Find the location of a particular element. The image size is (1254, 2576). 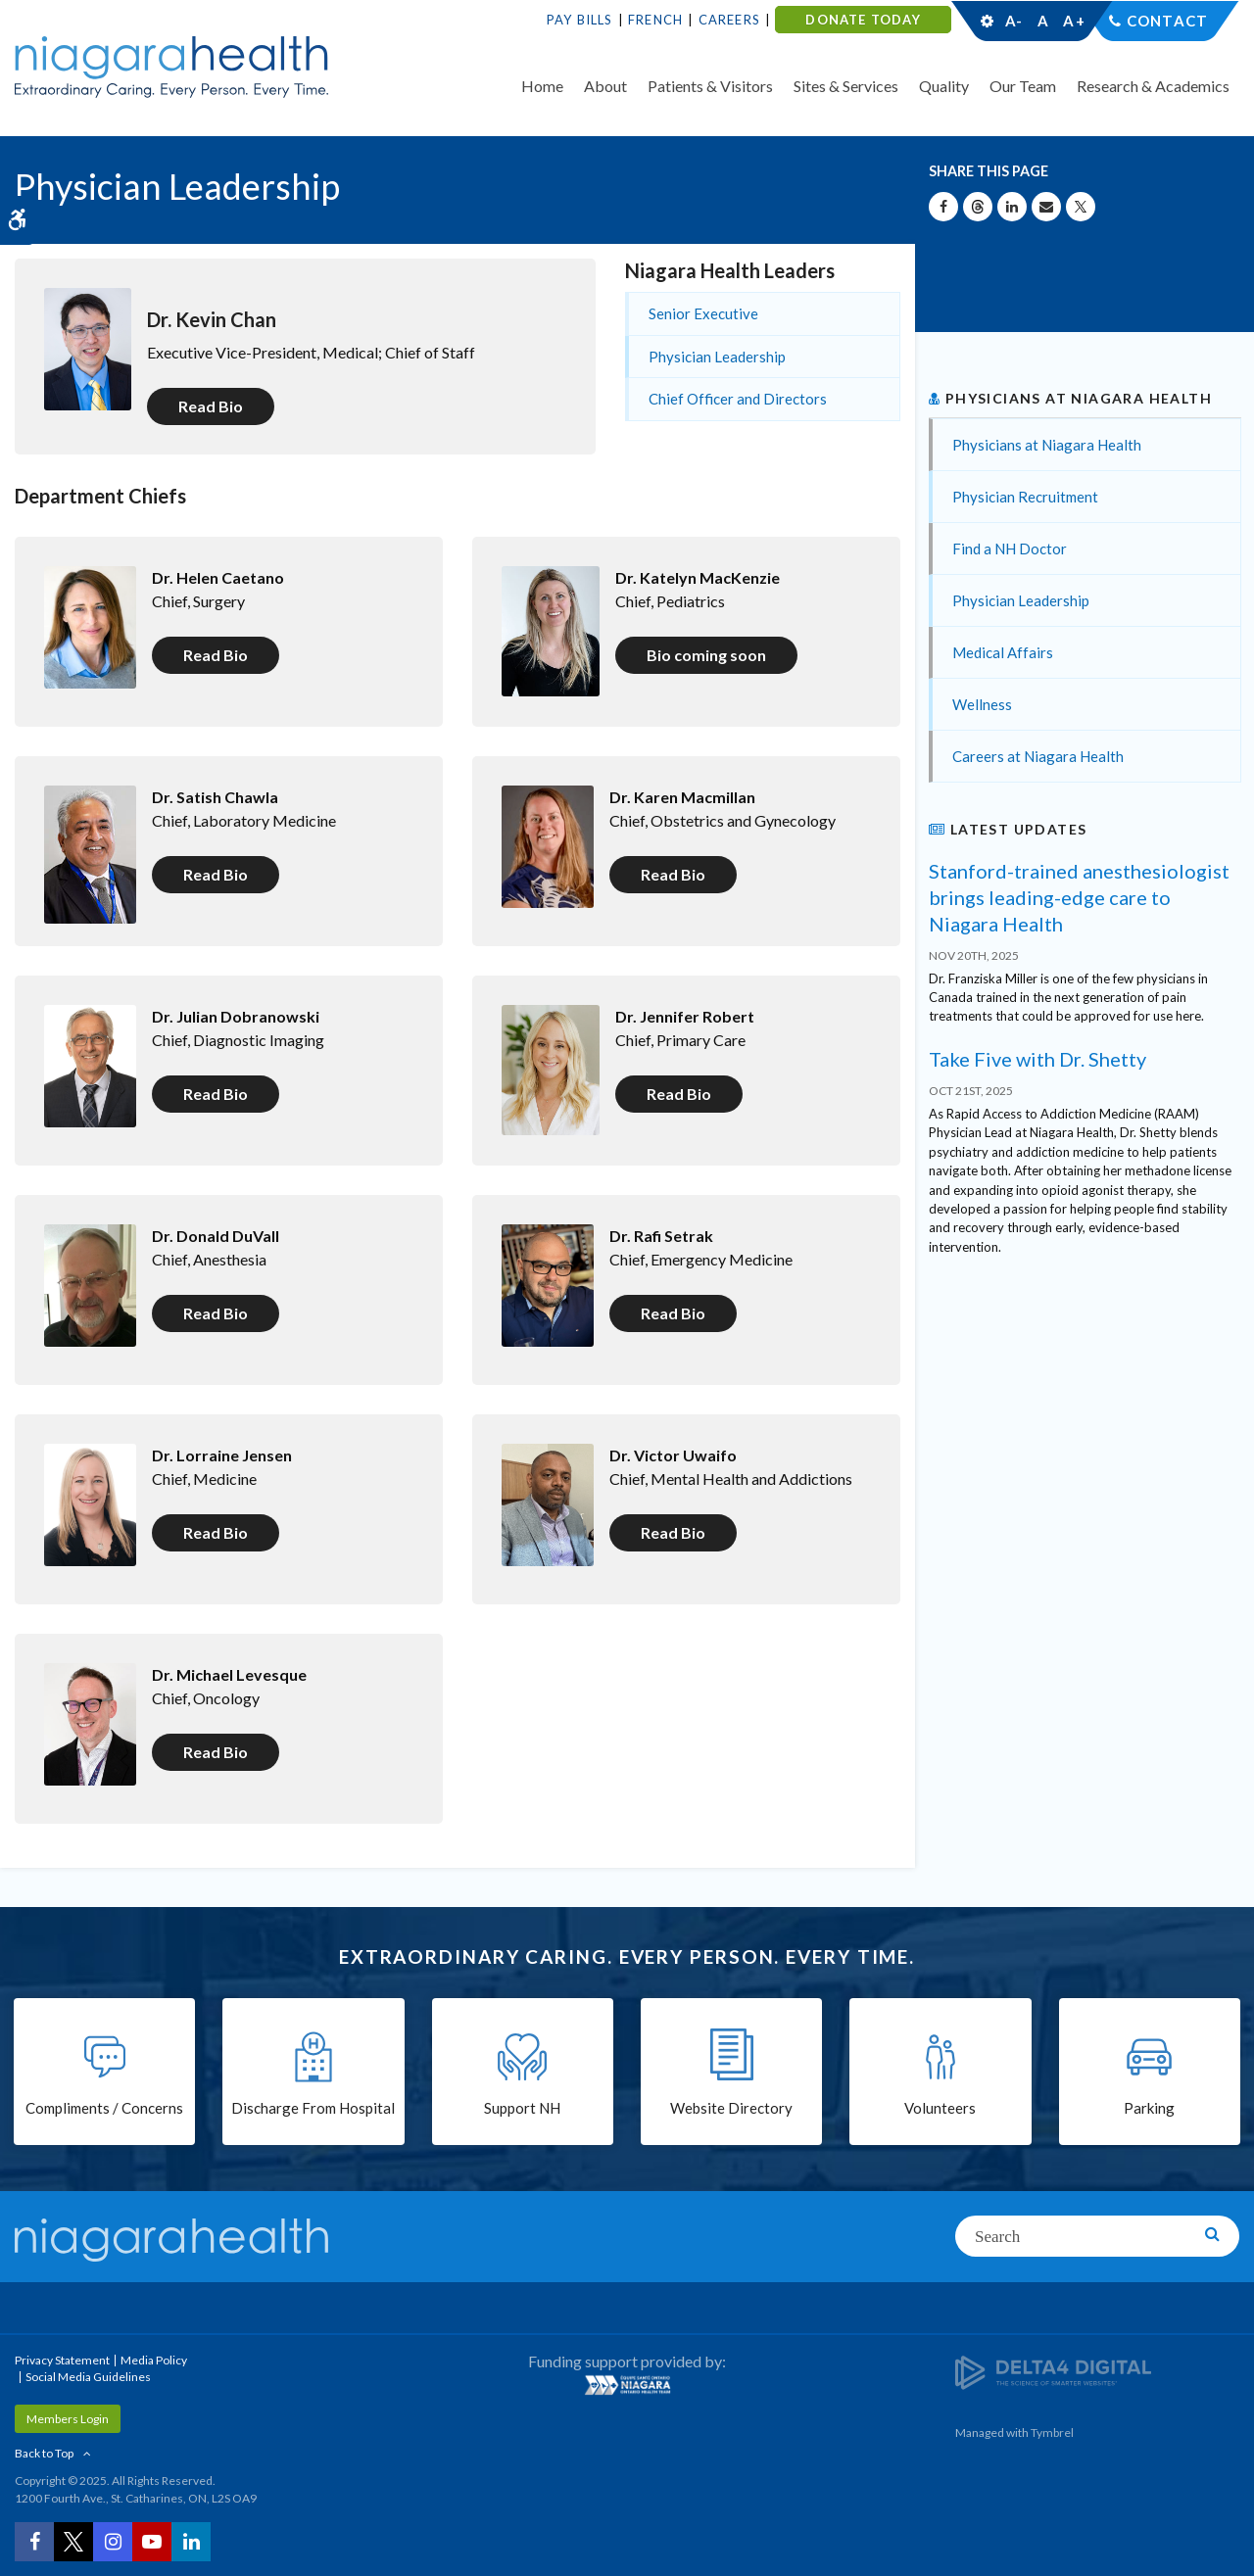

A+ is located at coordinates (1073, 20).